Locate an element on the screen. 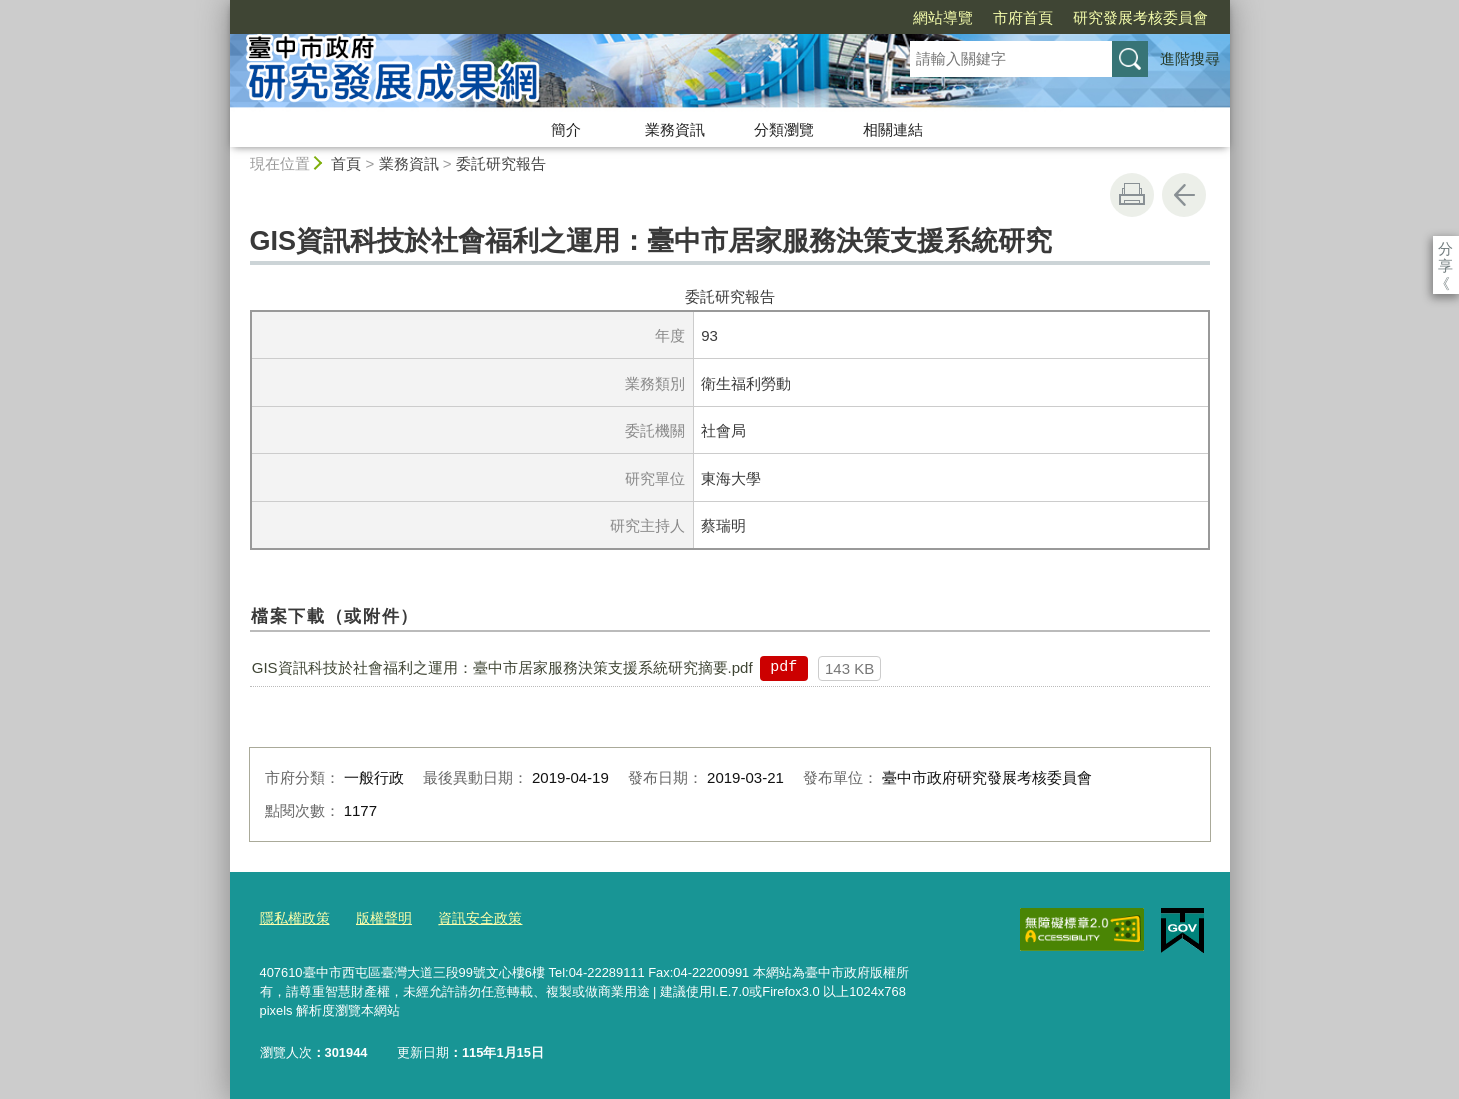 This screenshot has width=1459, height=1099. 資訊安全政策 is located at coordinates (468, 916).